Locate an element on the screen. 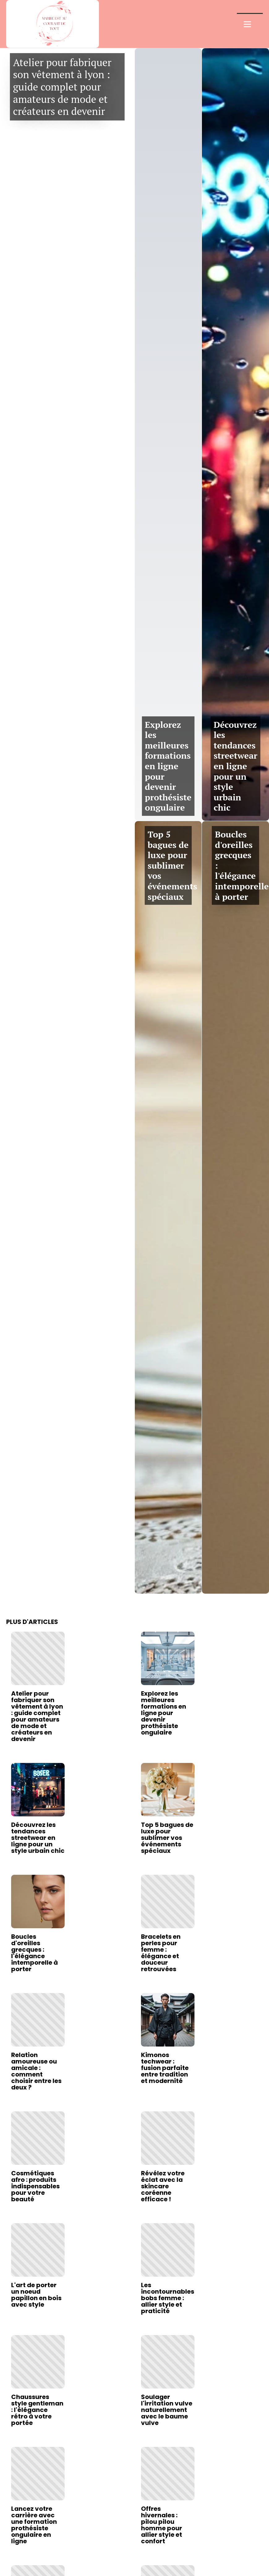 Image resolution: width=269 pixels, height=2576 pixels. Atelier pour fabriquer son vêtement à lyon : guide complet pour amateurs de mode et créateurs en devenir is located at coordinates (62, 87).